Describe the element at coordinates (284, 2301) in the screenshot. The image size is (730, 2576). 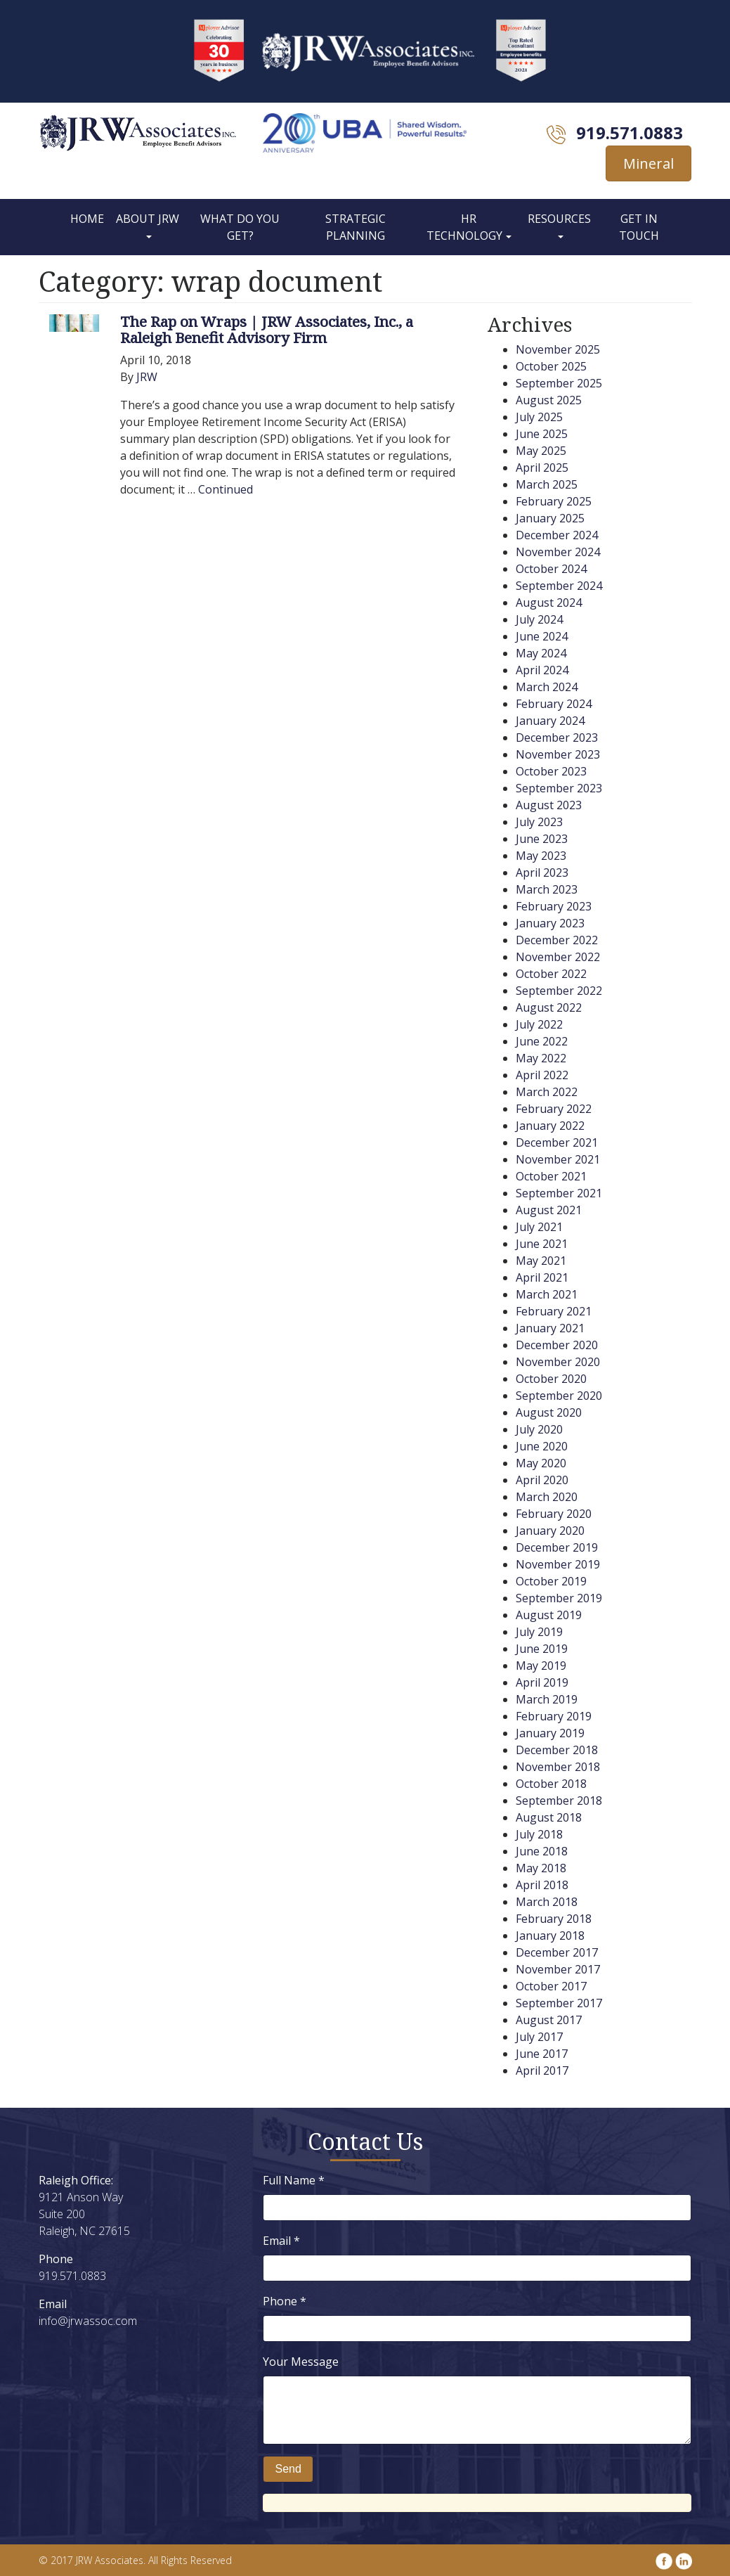
I see `Phone` at that location.